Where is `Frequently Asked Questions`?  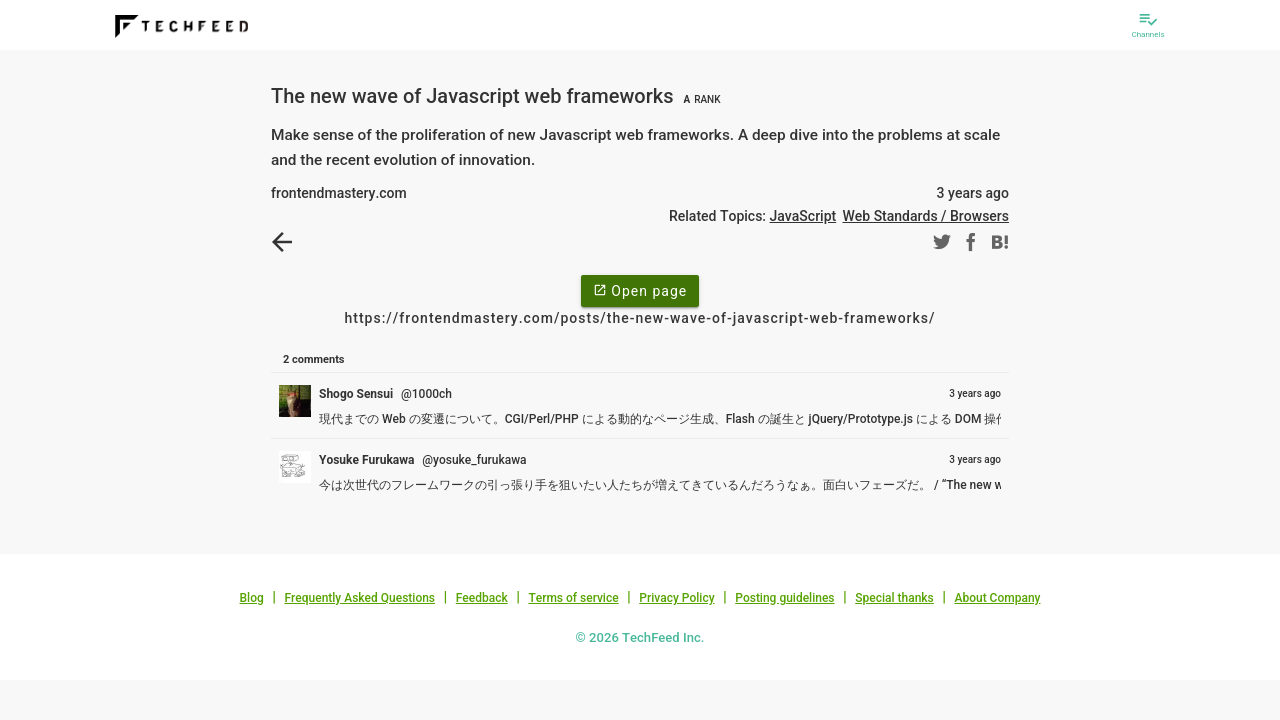
Frequently Asked Questions is located at coordinates (359, 598).